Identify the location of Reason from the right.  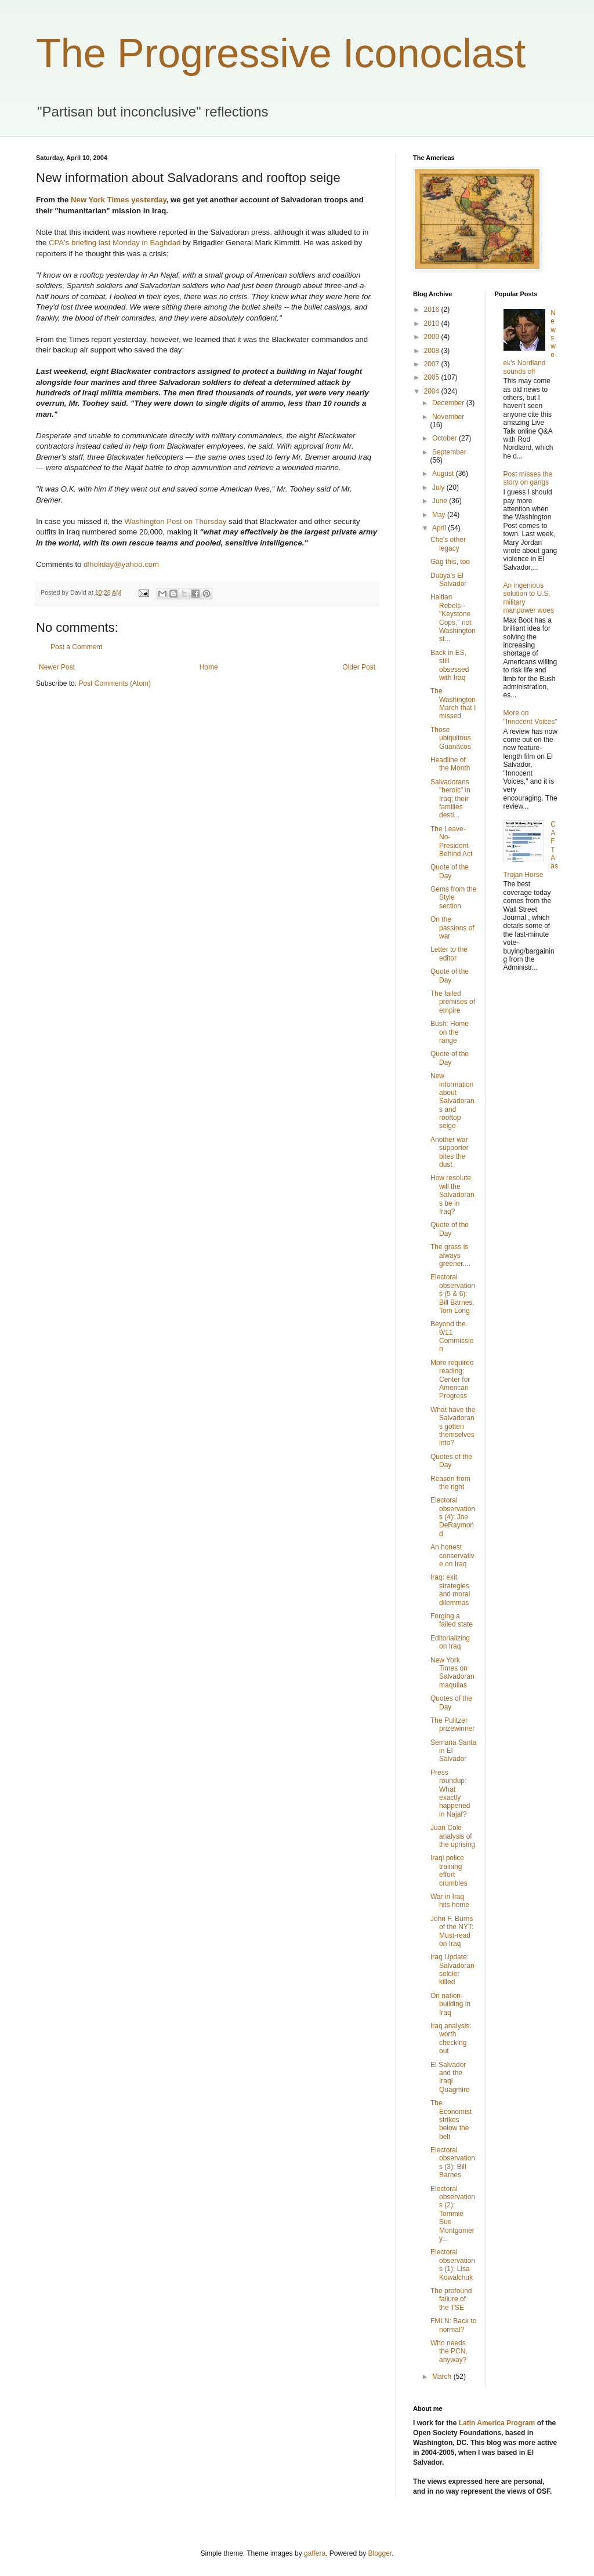
(450, 1483).